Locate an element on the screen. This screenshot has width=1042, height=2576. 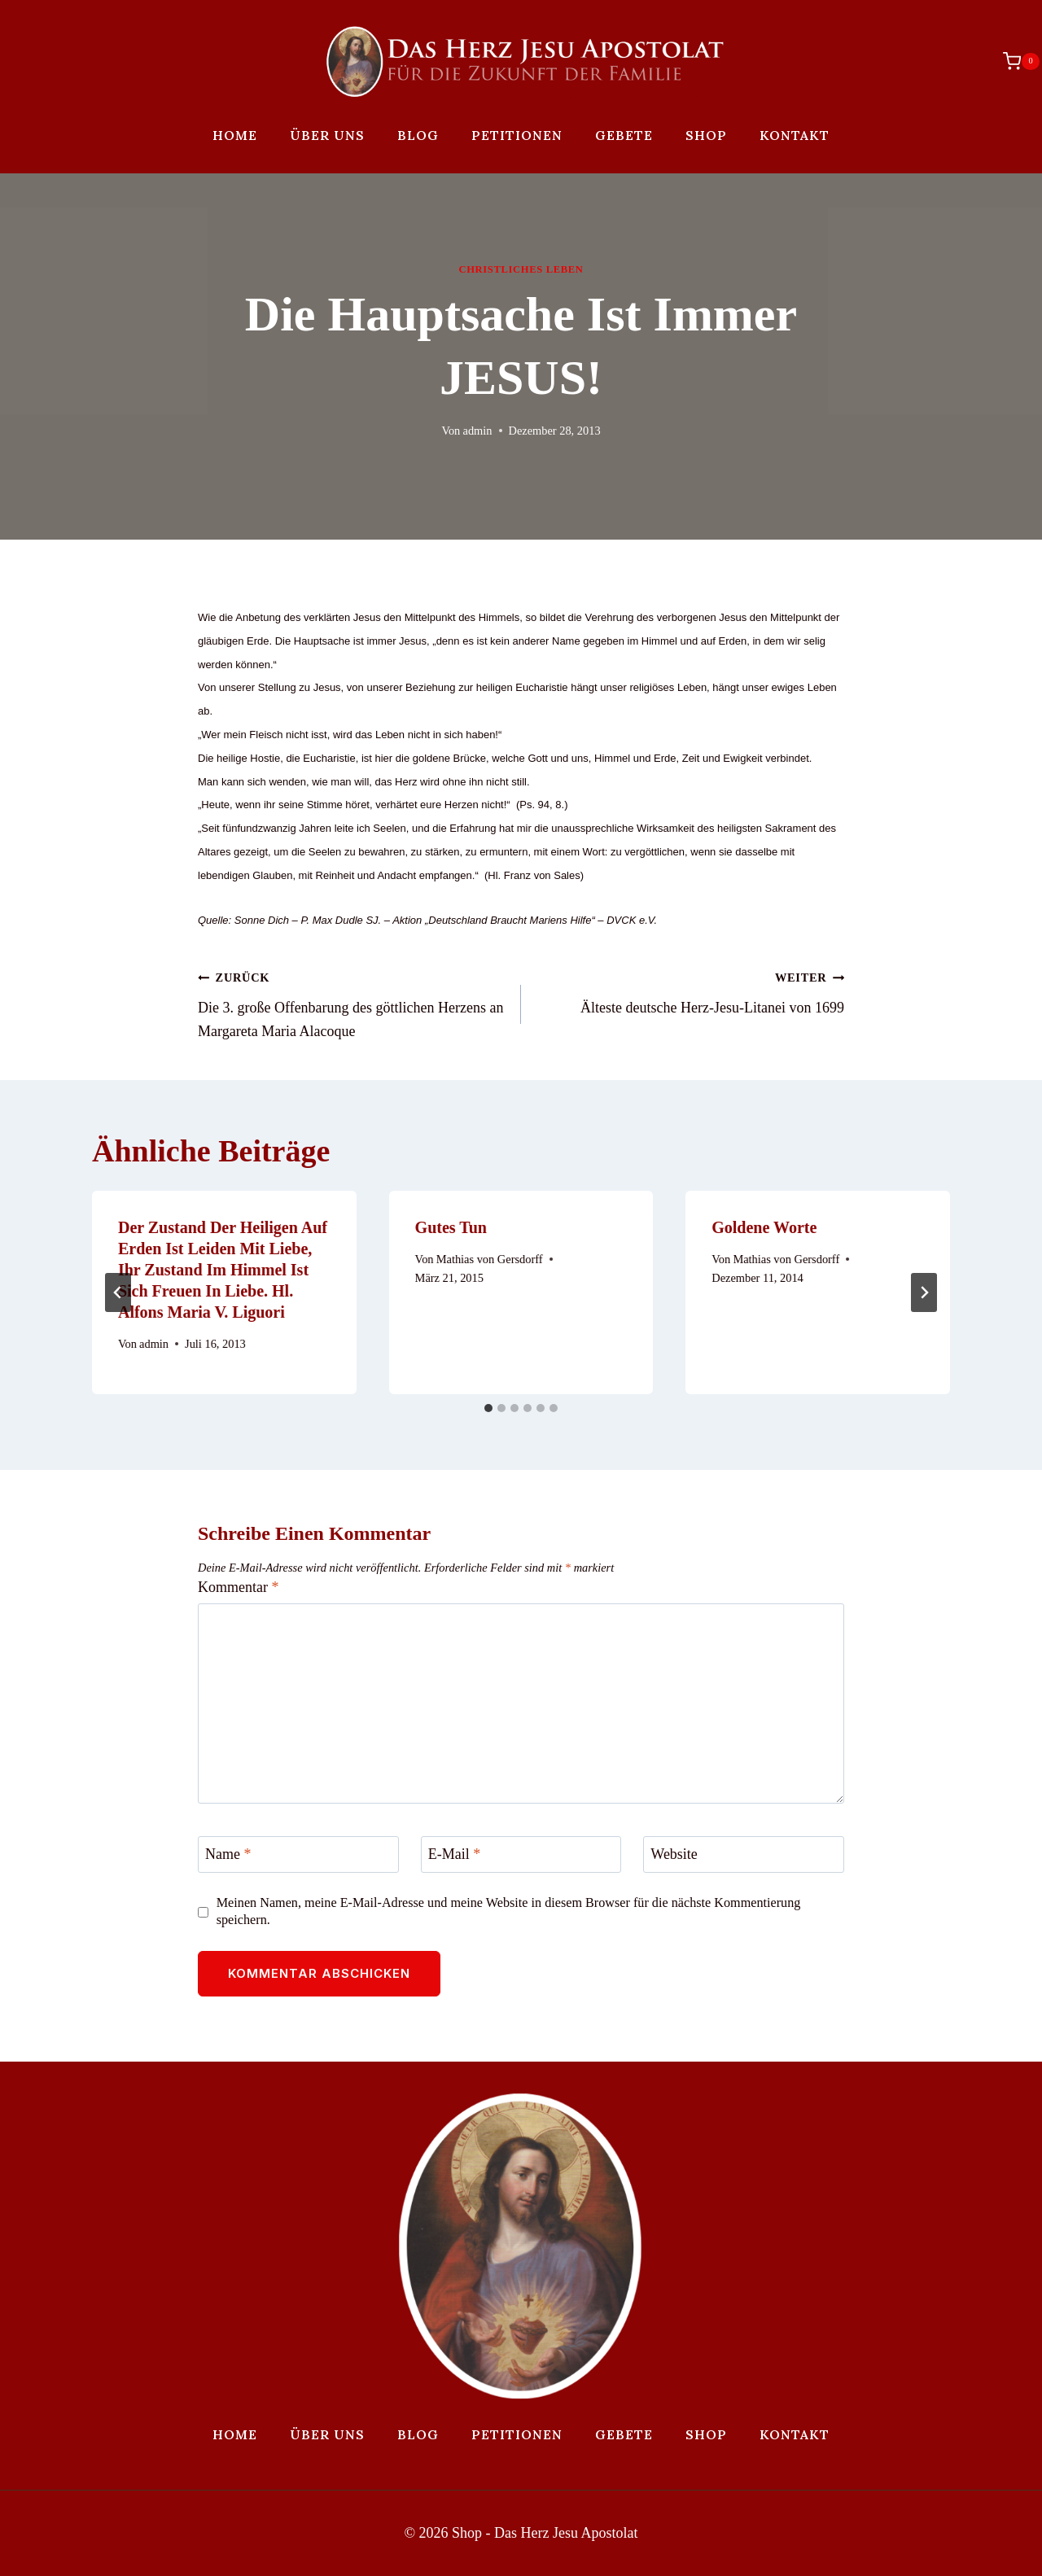
[Name] is located at coordinates (298, 1854).